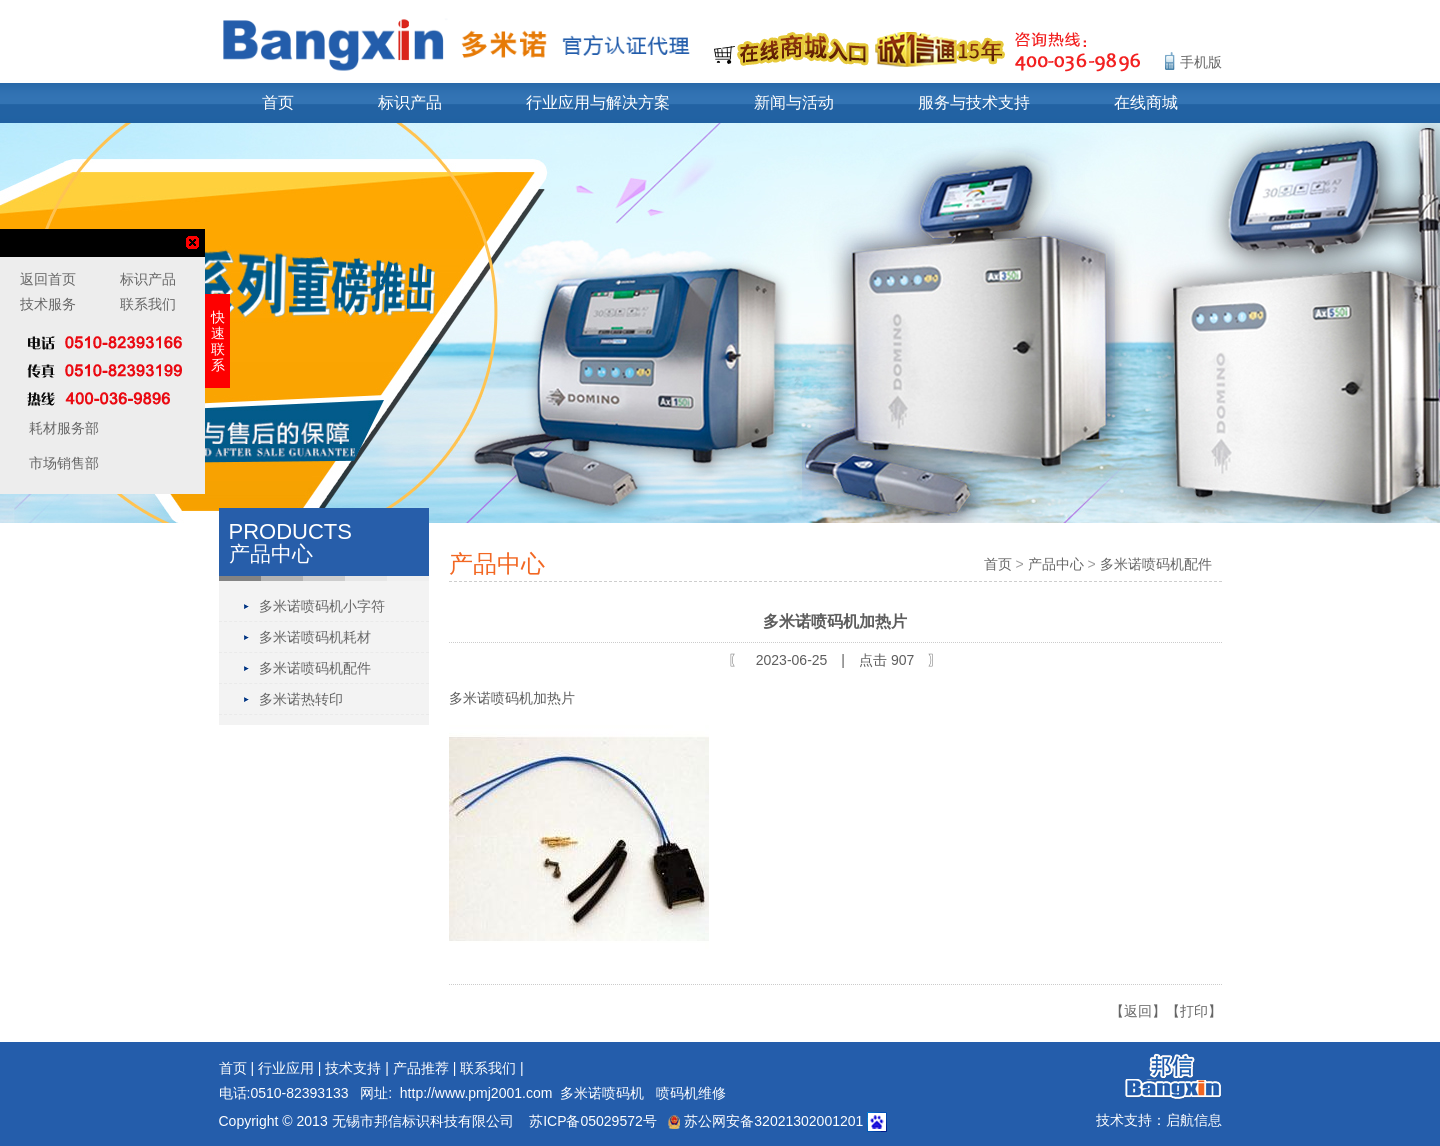 Image resolution: width=1440 pixels, height=1146 pixels. I want to click on 联系我们, so click(488, 1068).